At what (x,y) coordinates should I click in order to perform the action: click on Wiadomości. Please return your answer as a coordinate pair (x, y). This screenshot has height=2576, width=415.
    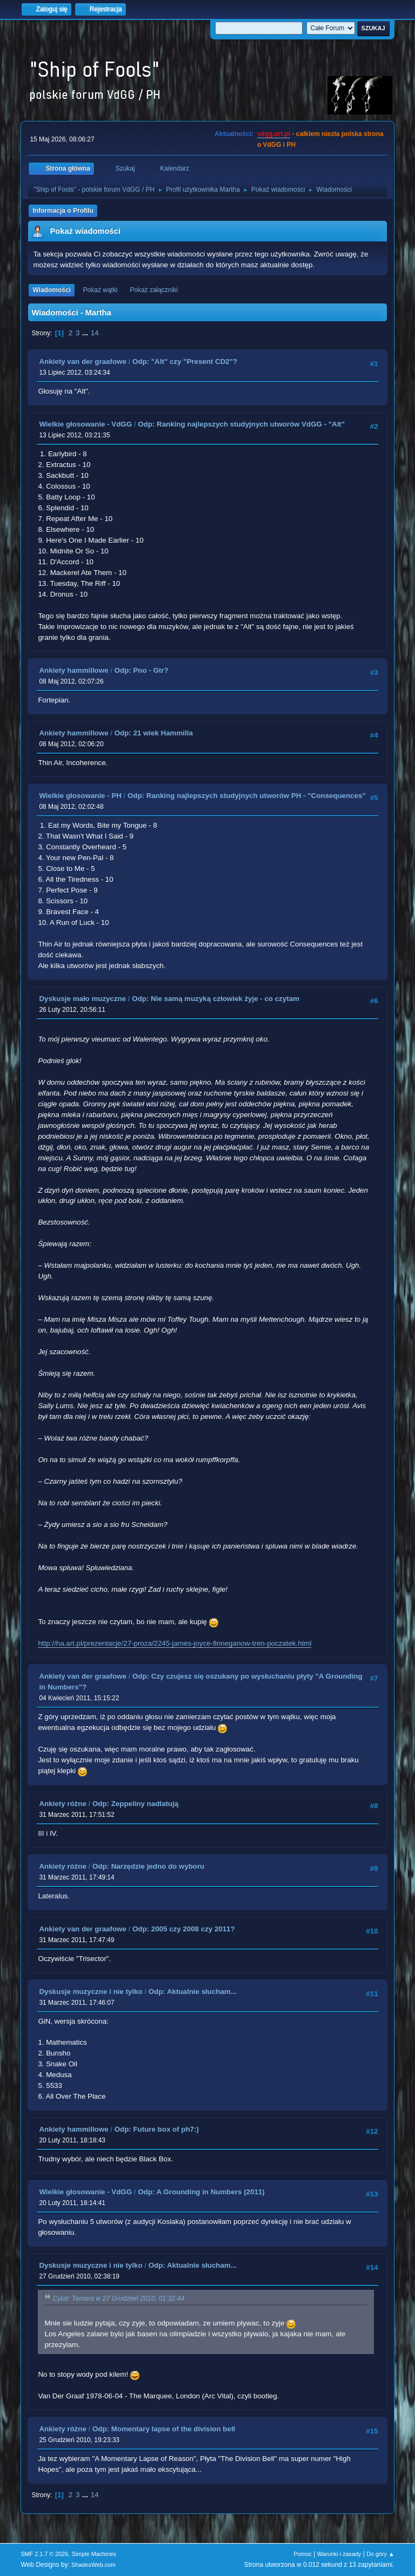
    Looking at the image, I should click on (51, 290).